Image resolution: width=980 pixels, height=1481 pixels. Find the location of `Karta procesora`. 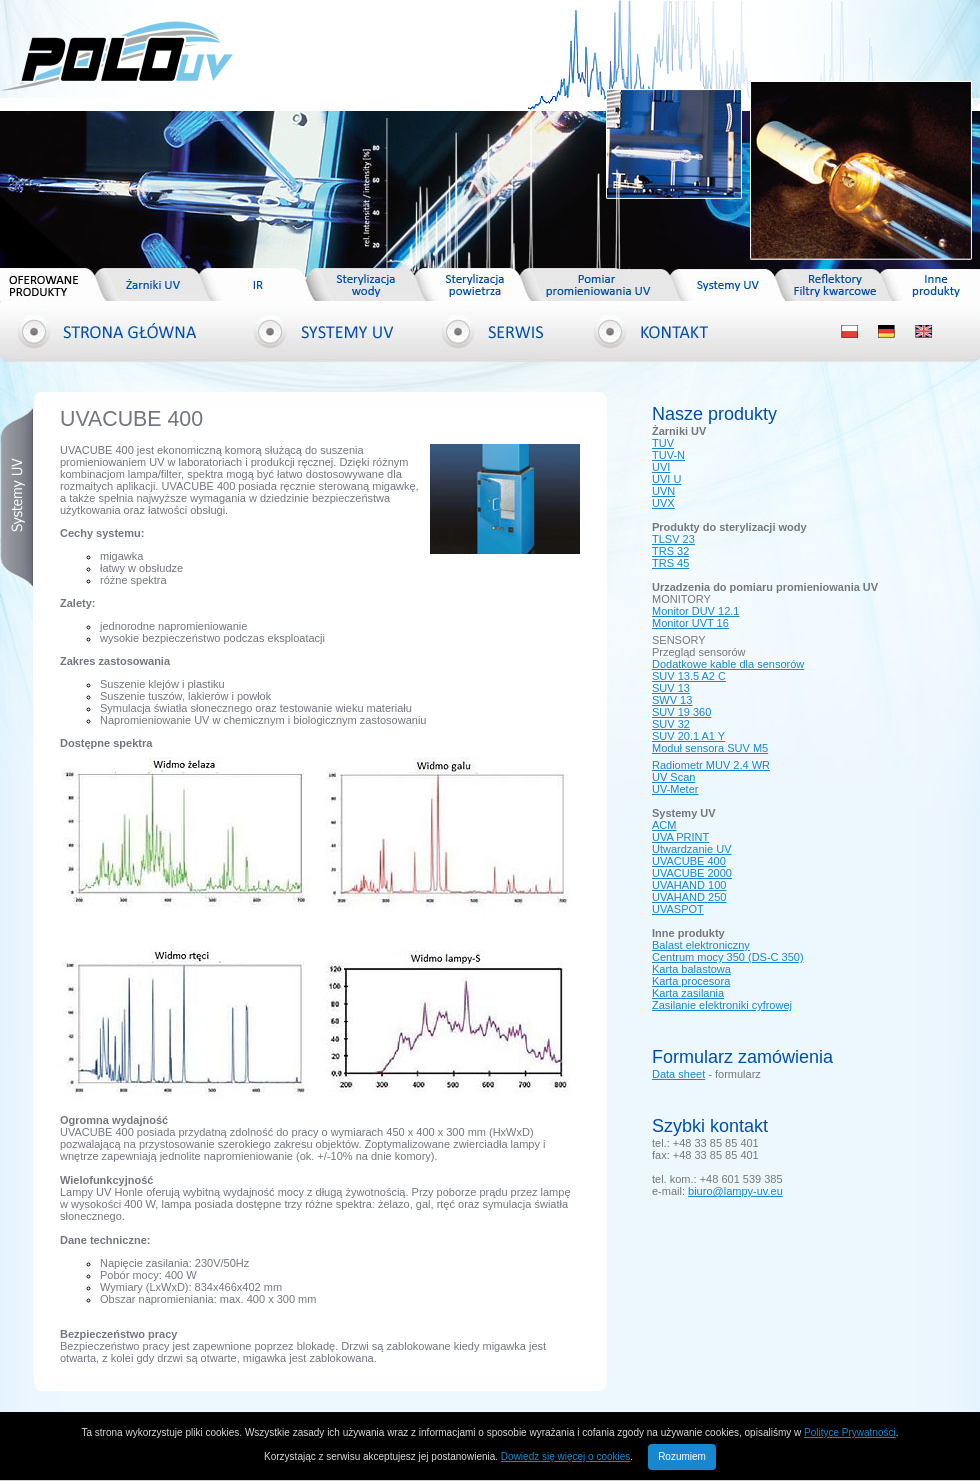

Karta procesora is located at coordinates (691, 981).